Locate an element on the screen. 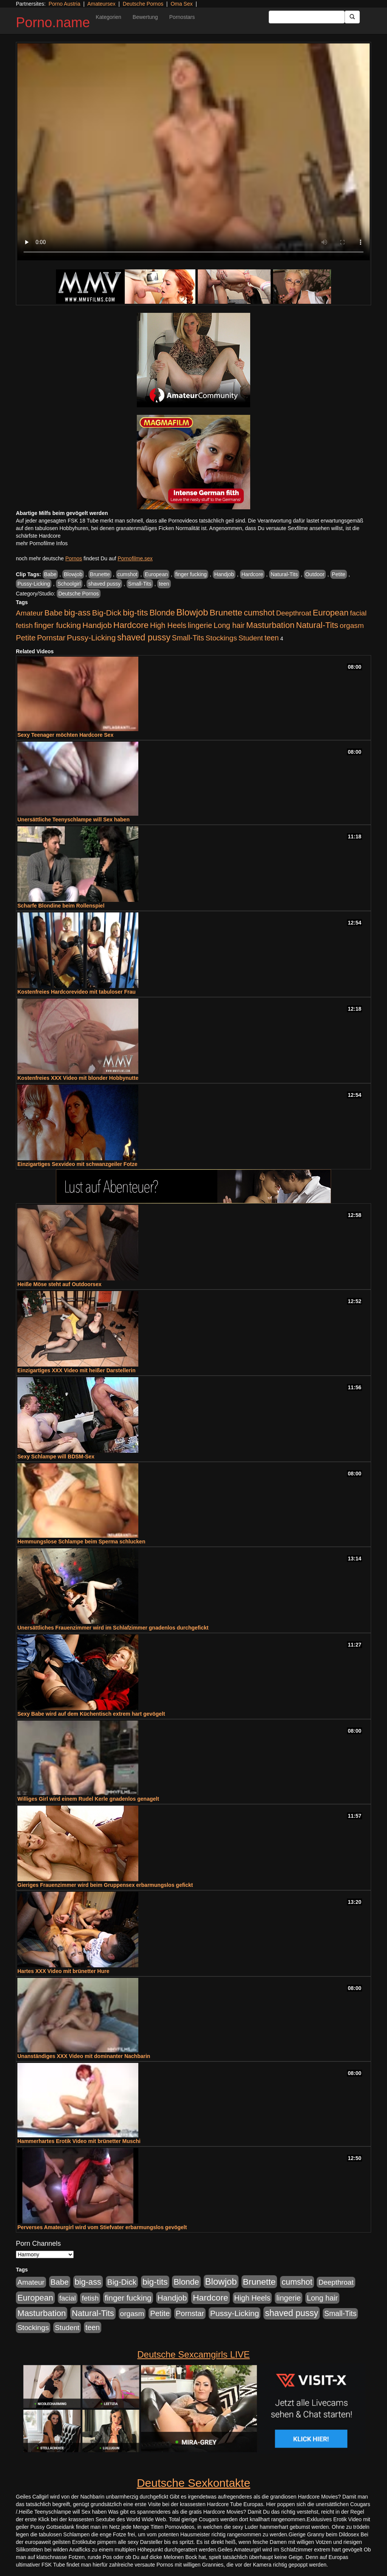 The height and width of the screenshot is (2576, 387). cumshot [cumshot (926 Einträge)] is located at coordinates (259, 612).